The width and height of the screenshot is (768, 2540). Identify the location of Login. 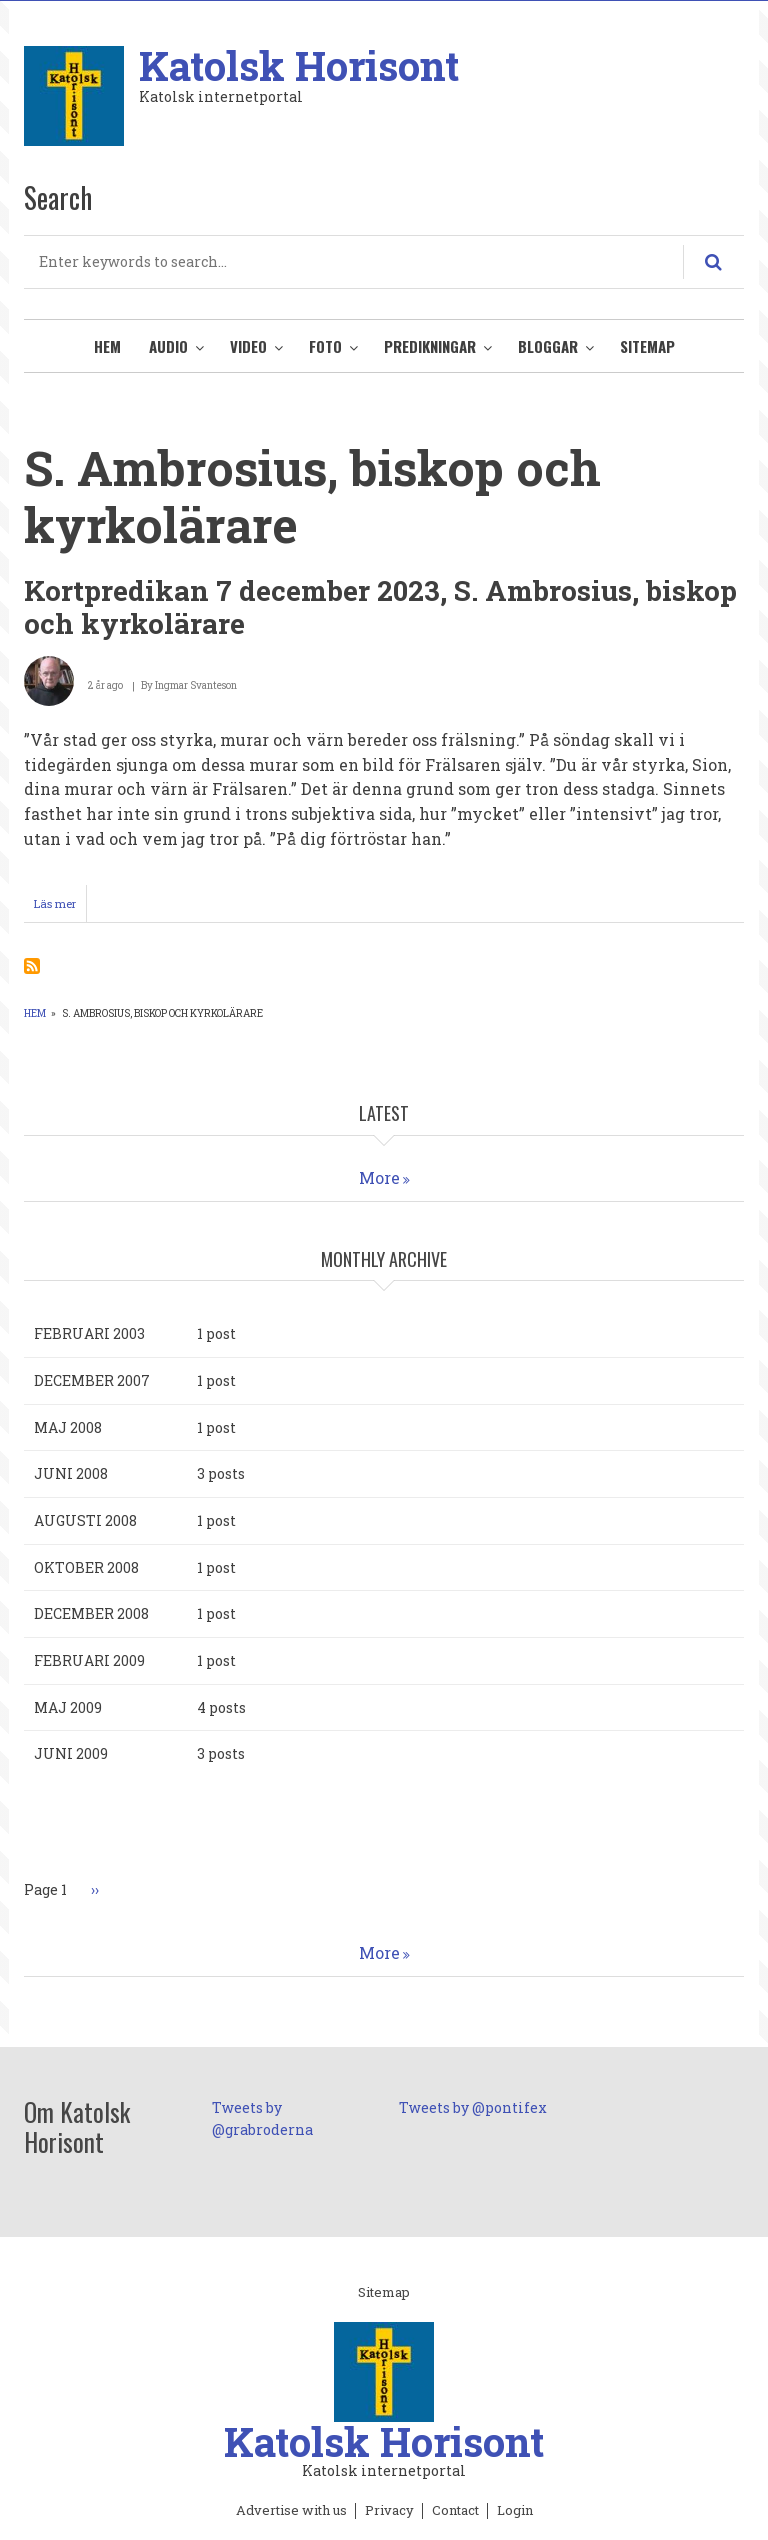
(515, 2511).